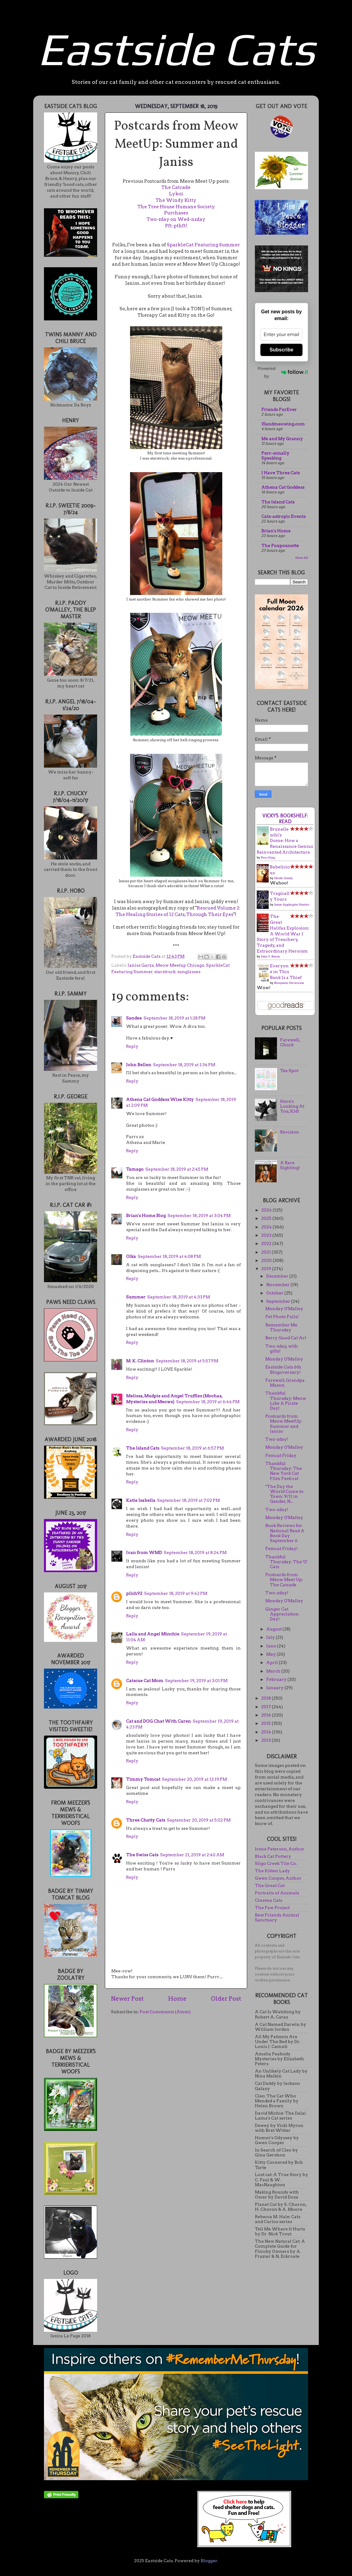  Describe the element at coordinates (165, 2011) in the screenshot. I see `Post Comments (Atom)` at that location.